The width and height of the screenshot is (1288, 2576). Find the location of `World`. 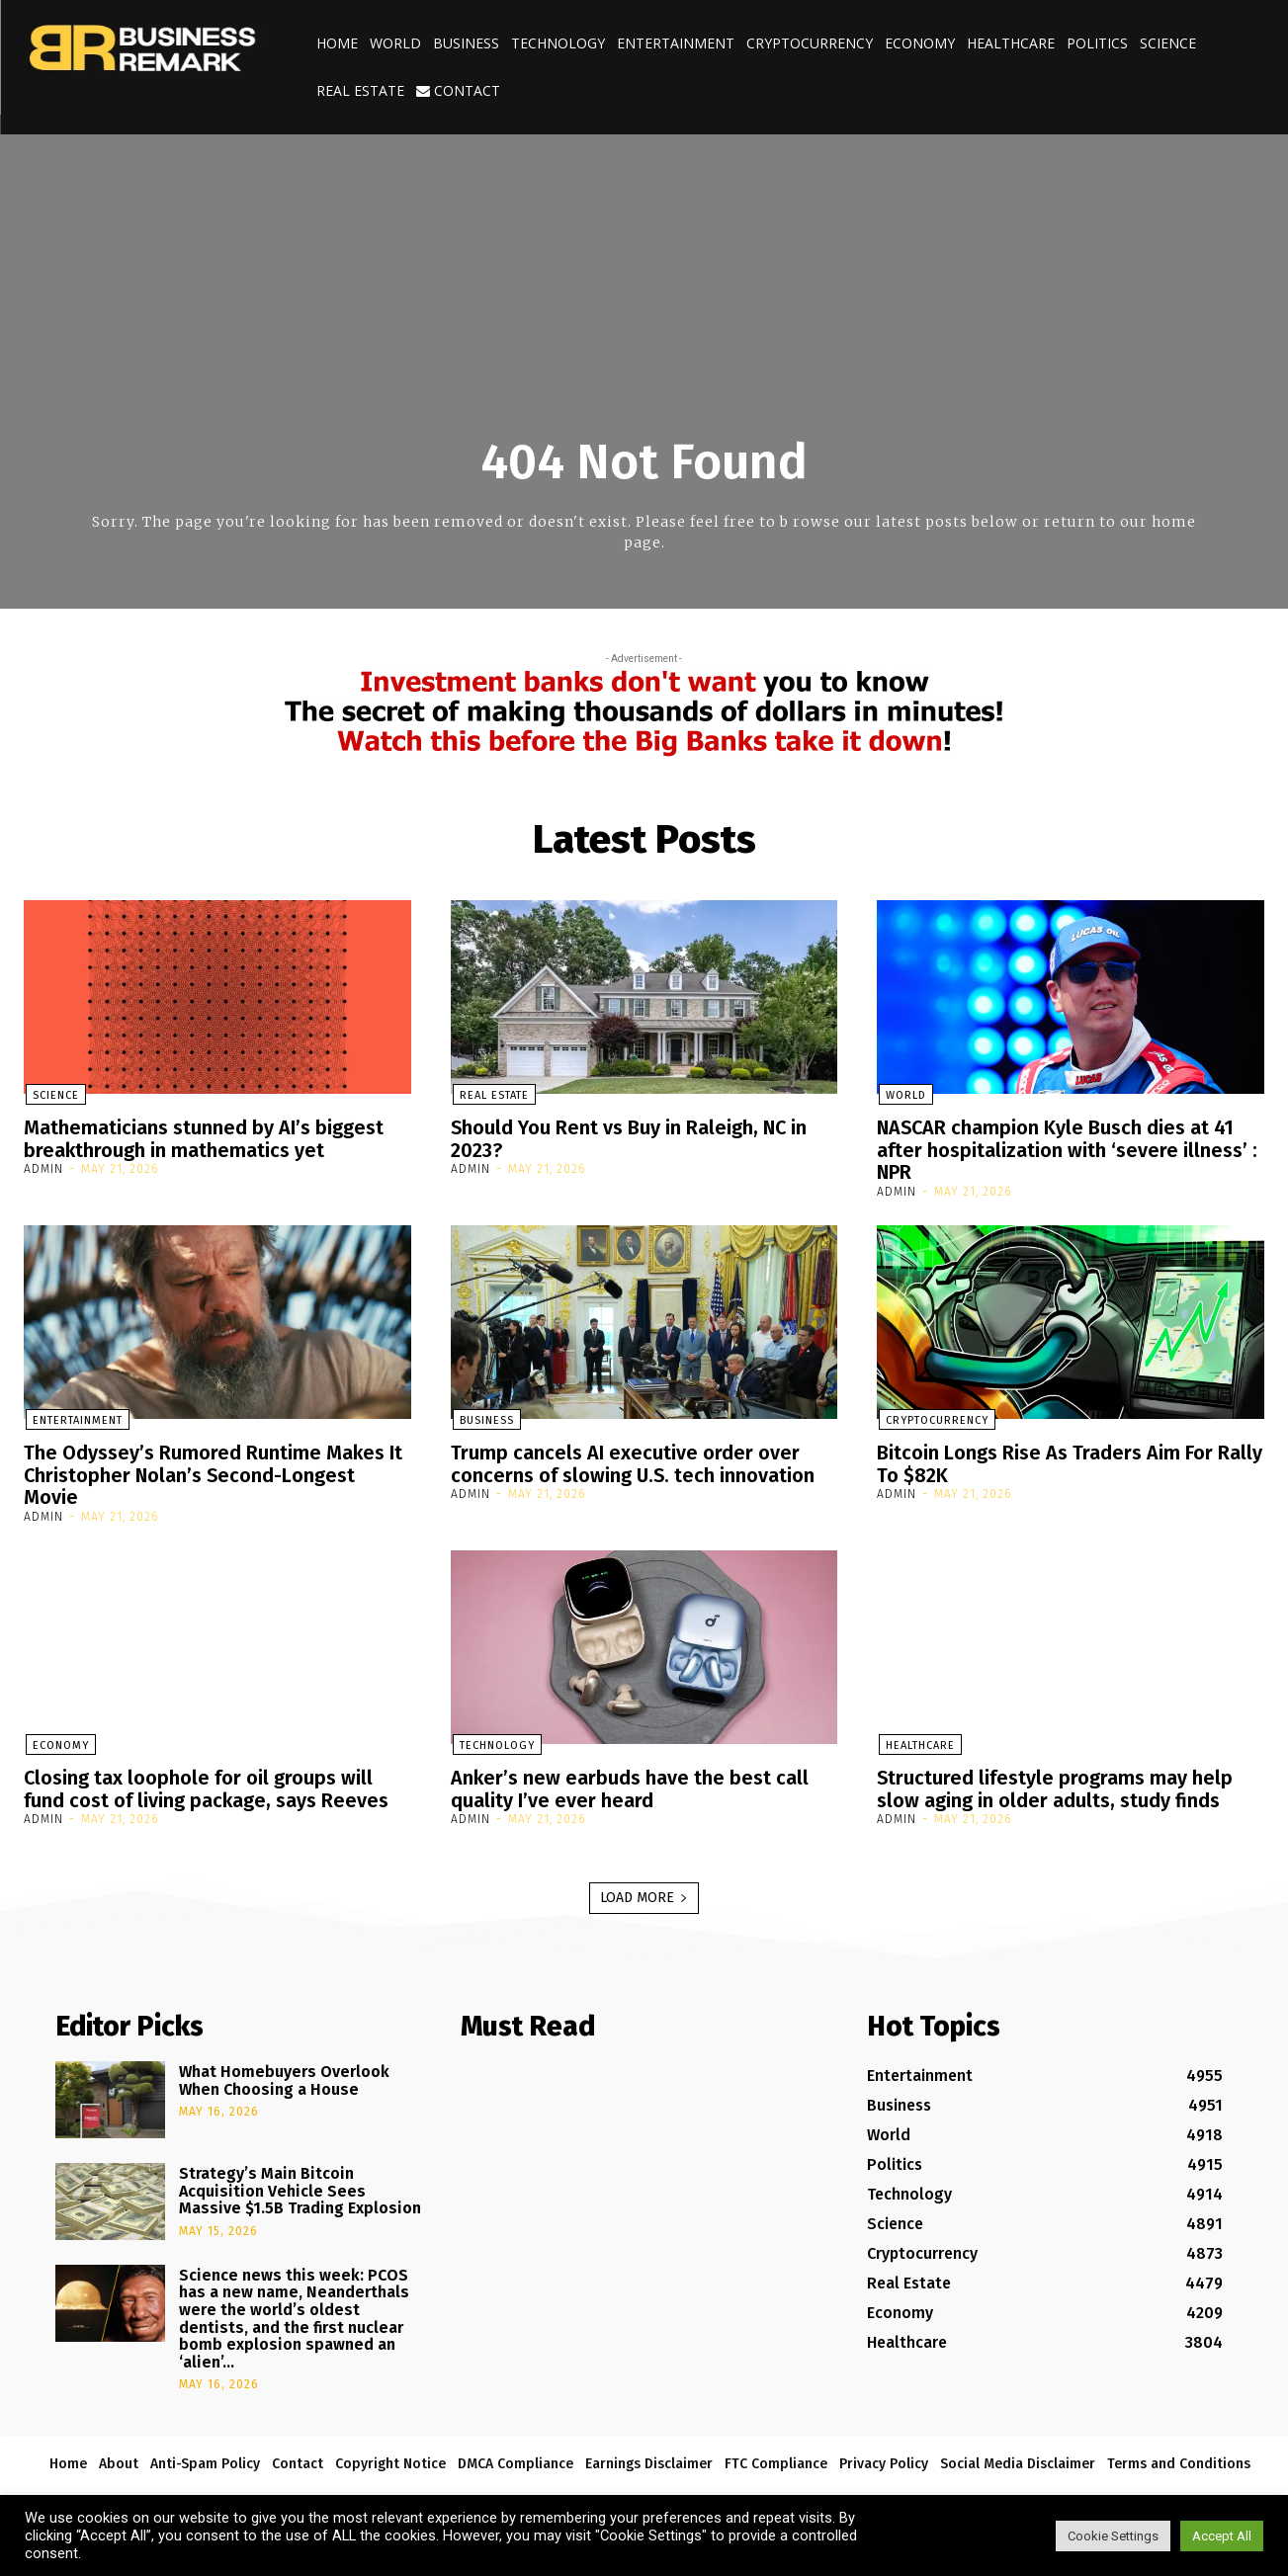

World is located at coordinates (395, 43).